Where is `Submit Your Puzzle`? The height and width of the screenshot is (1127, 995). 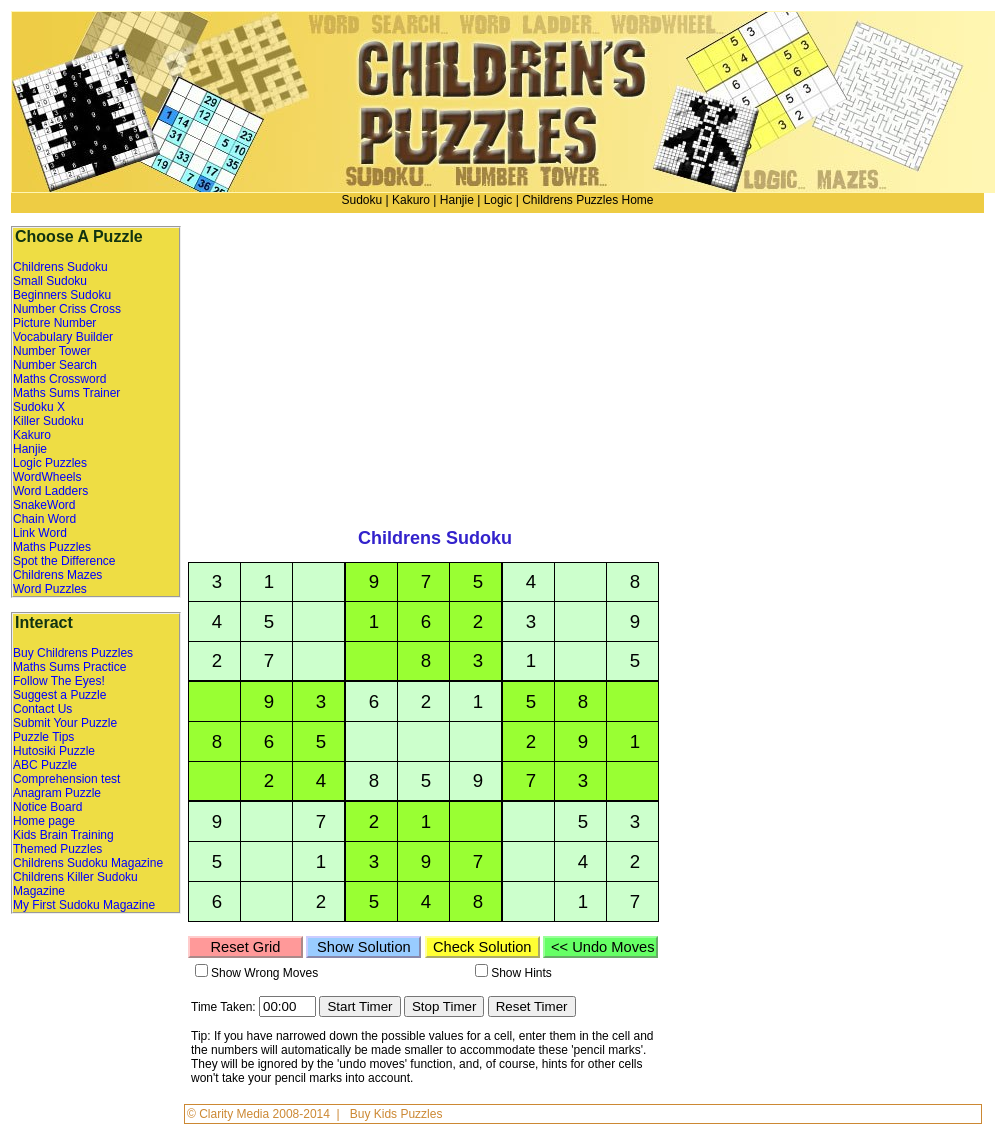
Submit Your Puzzle is located at coordinates (65, 723).